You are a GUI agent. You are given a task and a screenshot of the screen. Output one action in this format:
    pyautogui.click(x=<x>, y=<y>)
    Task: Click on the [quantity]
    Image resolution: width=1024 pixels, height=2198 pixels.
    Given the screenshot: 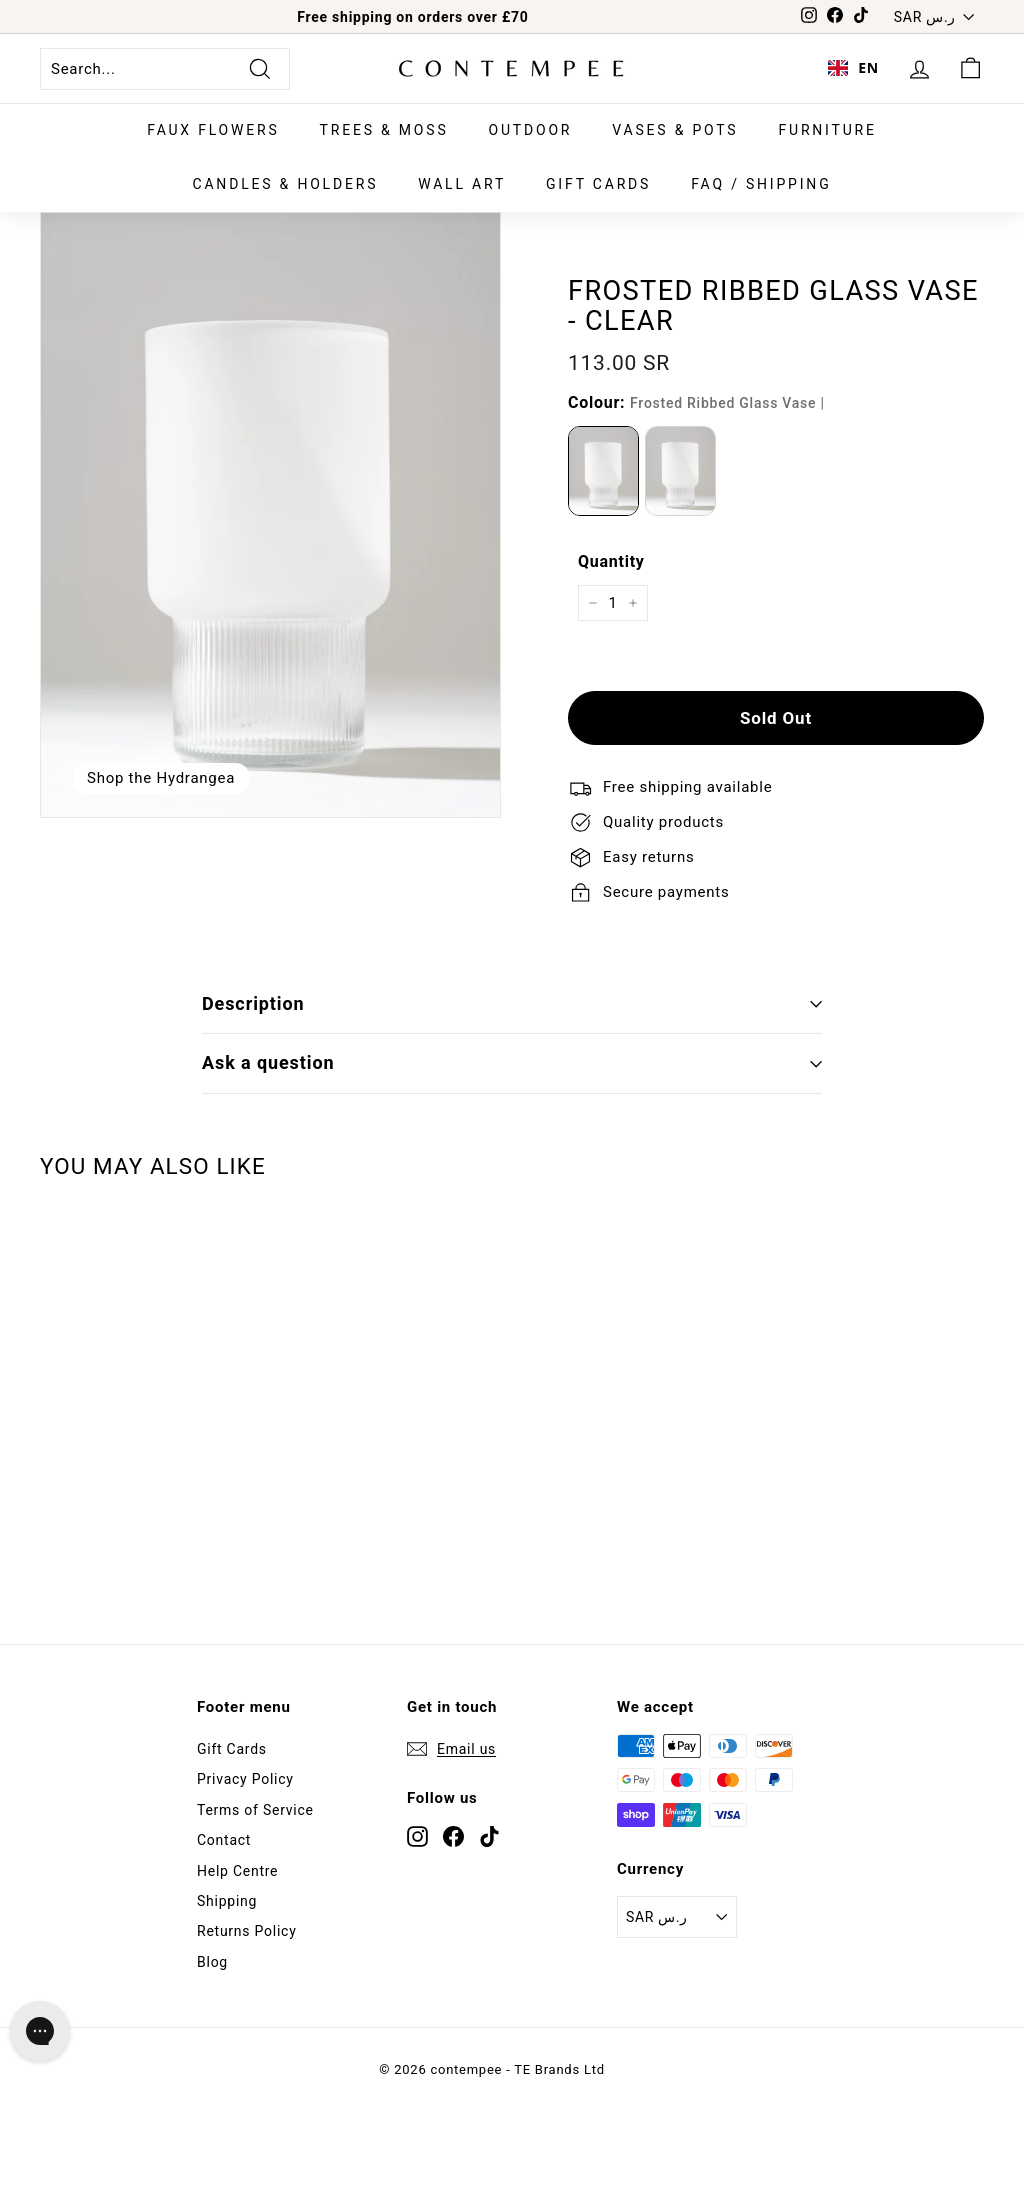 What is the action you would take?
    pyautogui.click(x=613, y=603)
    